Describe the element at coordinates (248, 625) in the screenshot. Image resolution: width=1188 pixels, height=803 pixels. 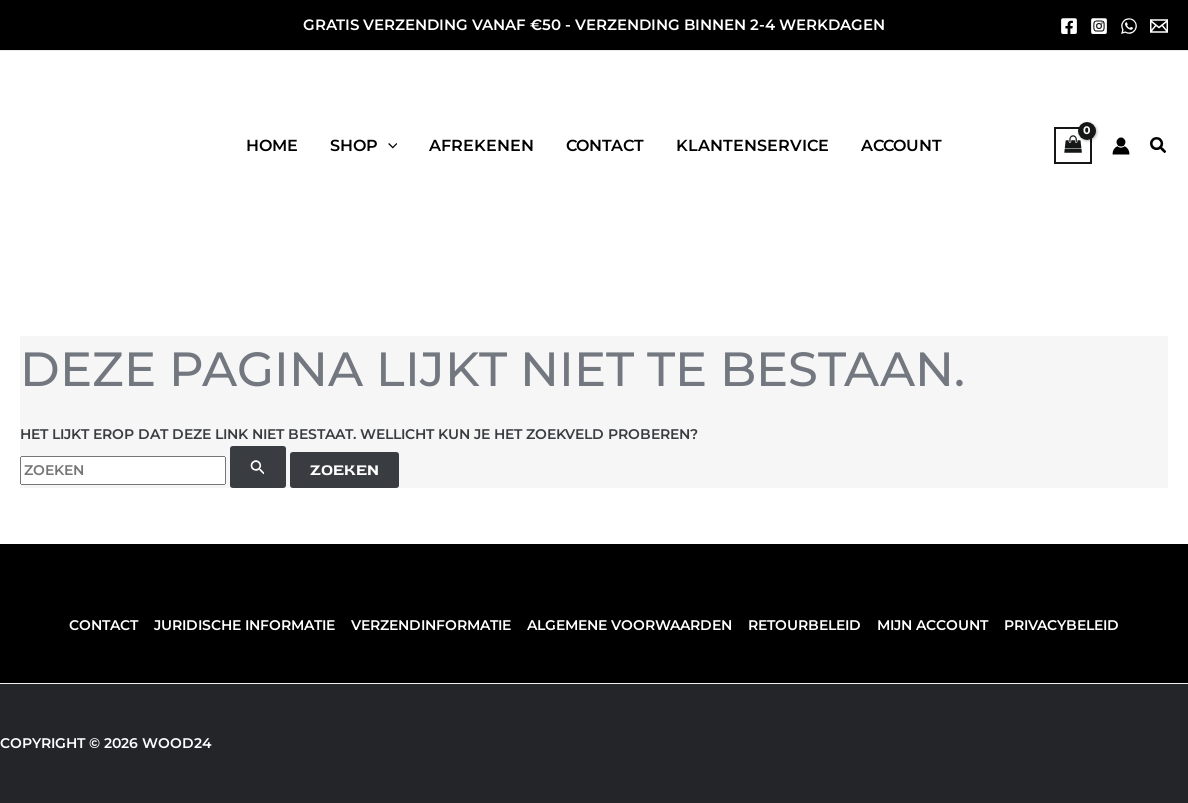
I see `Juridische informatie` at that location.